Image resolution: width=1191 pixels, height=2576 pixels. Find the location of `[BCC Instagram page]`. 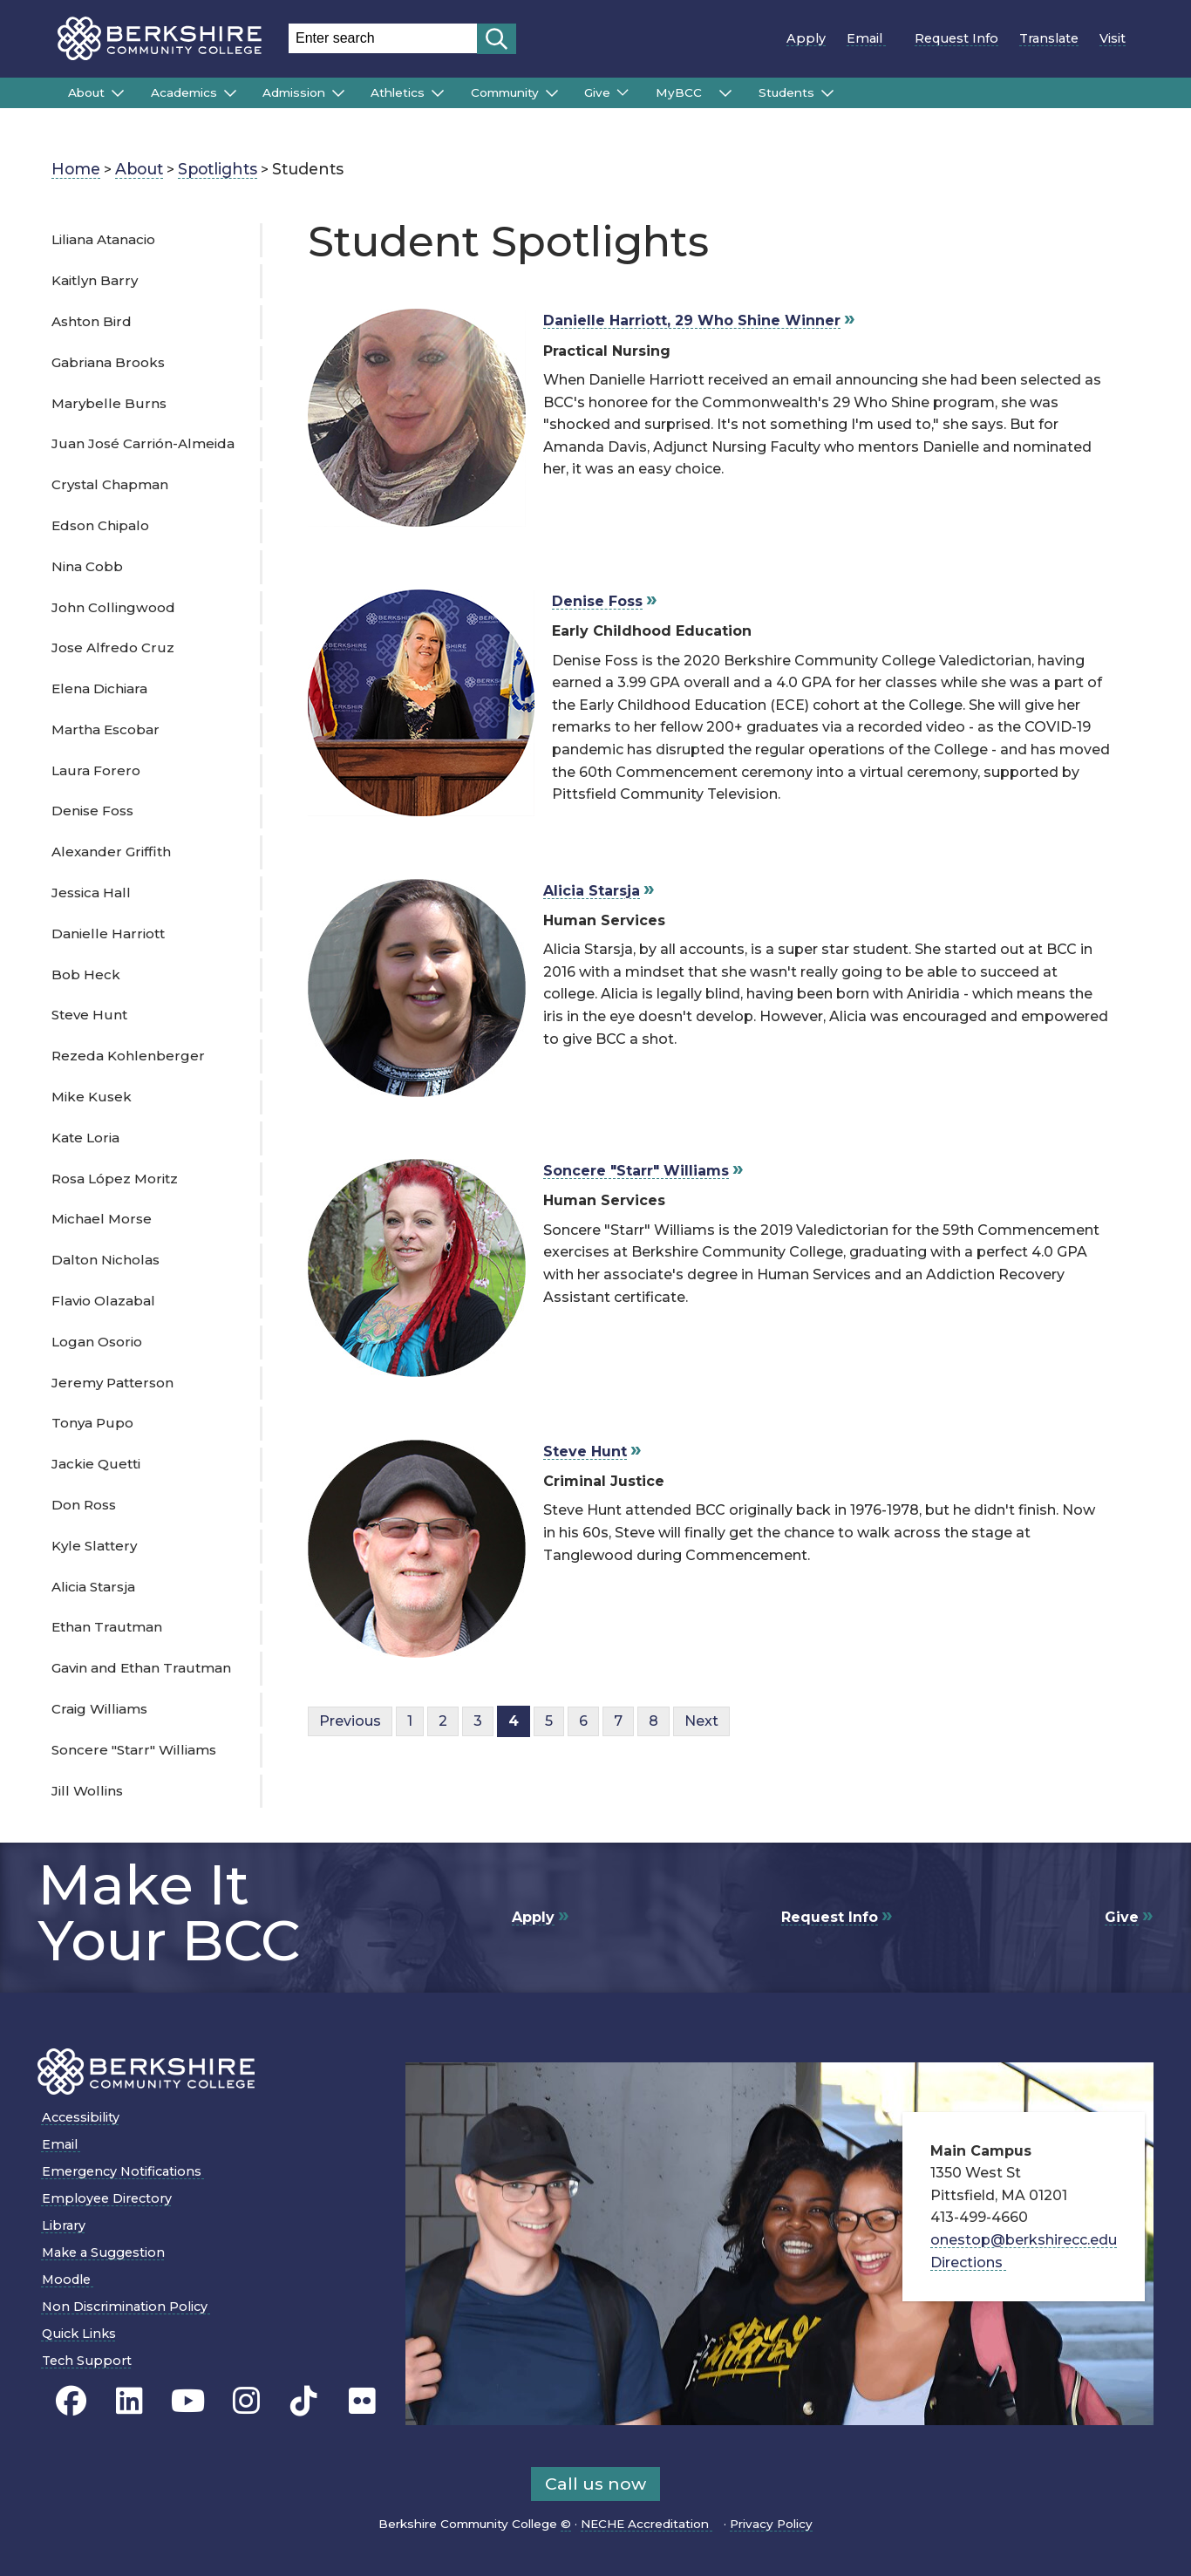

[BCC Instagram page] is located at coordinates (246, 2401).